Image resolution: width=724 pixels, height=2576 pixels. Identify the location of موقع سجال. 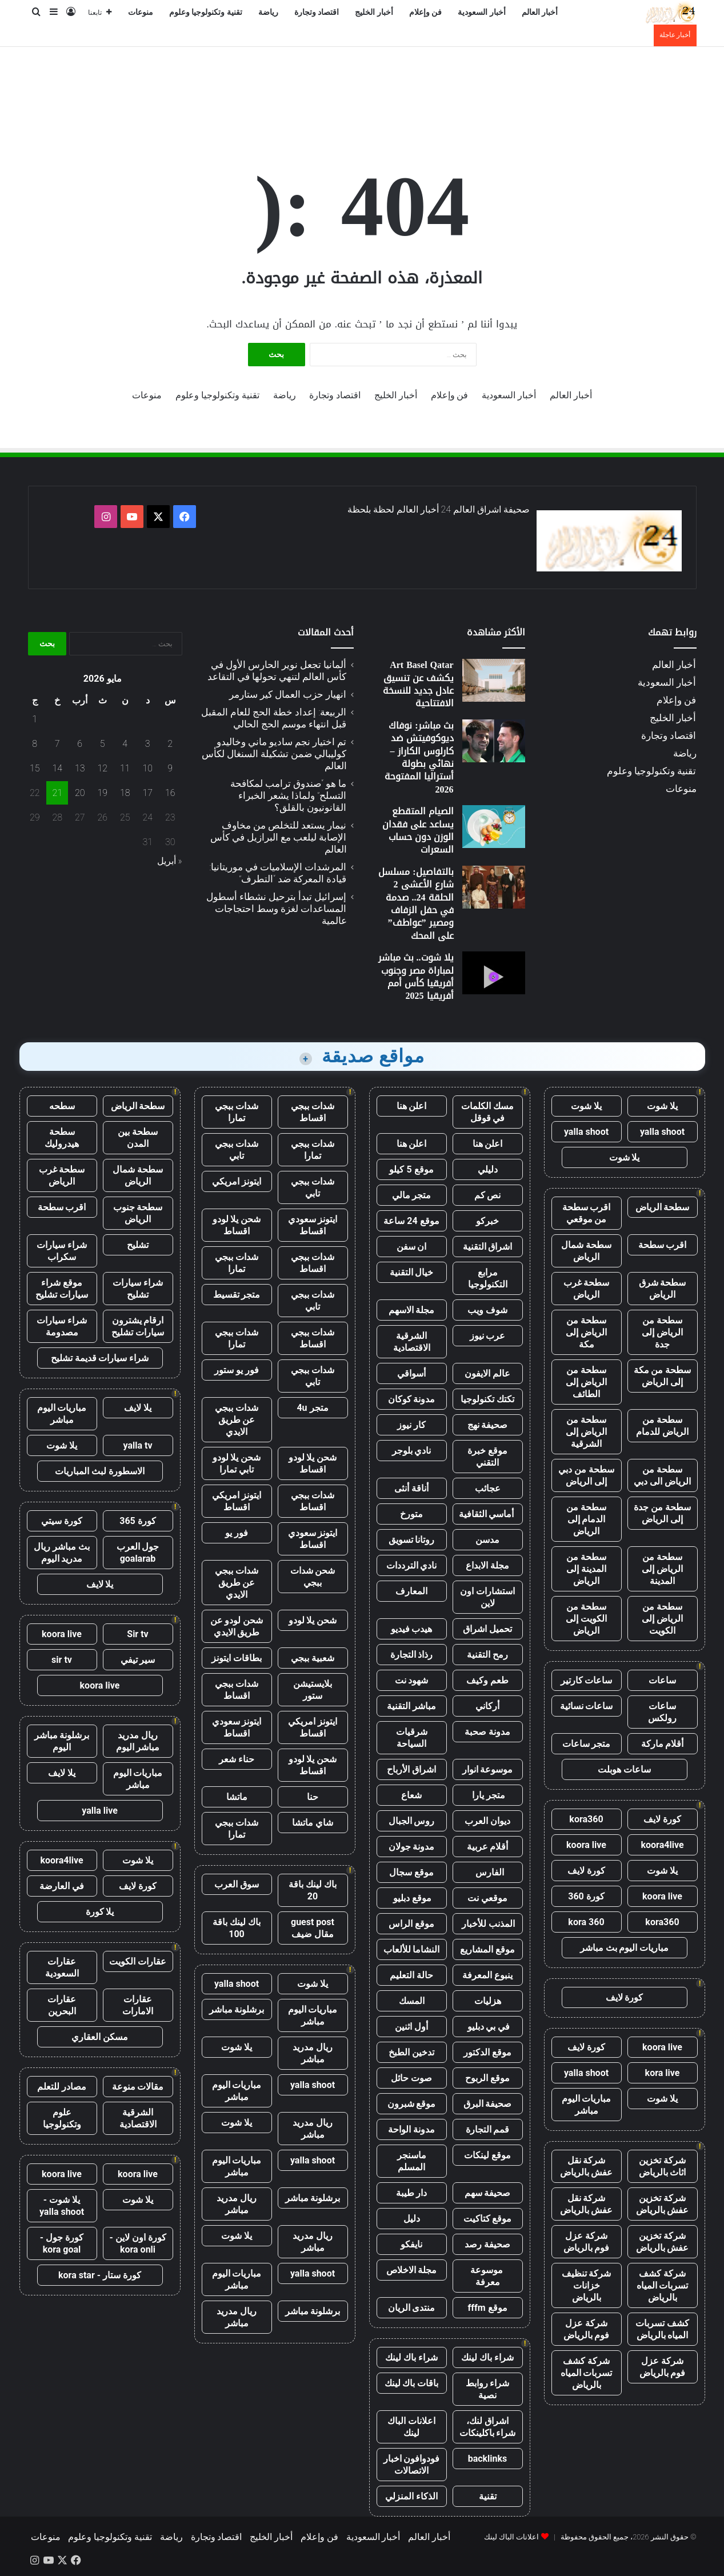
(411, 1872).